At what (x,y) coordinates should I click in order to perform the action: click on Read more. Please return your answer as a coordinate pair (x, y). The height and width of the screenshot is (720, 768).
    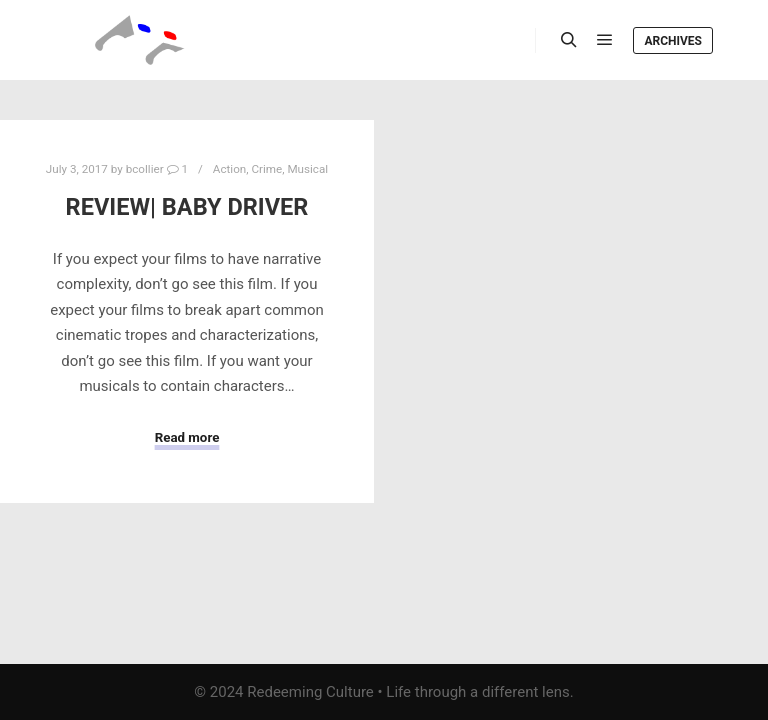
    Looking at the image, I should click on (187, 437).